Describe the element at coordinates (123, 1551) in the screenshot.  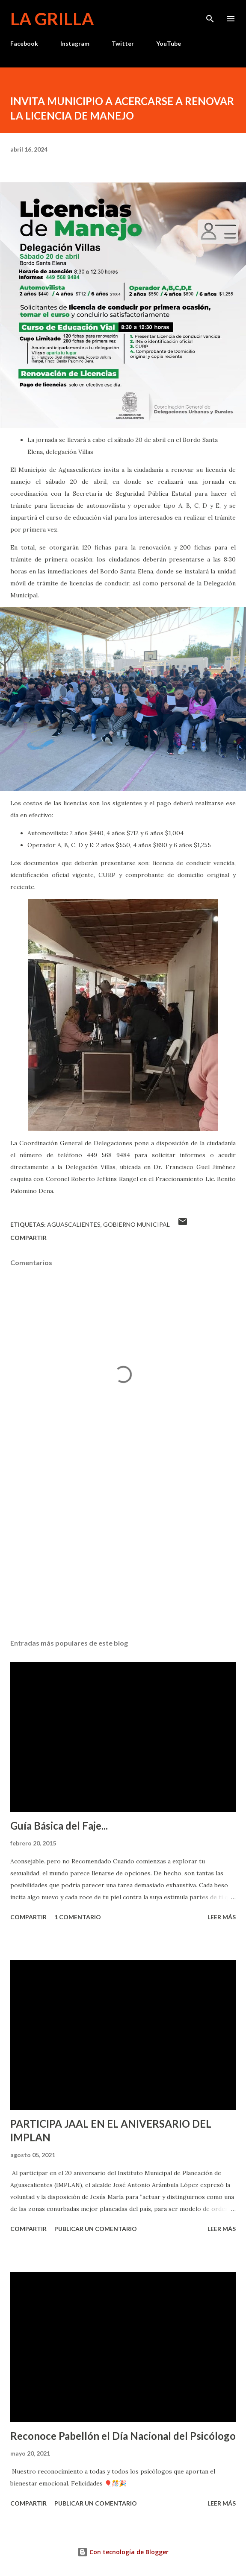
I see `[Advertisement]` at that location.